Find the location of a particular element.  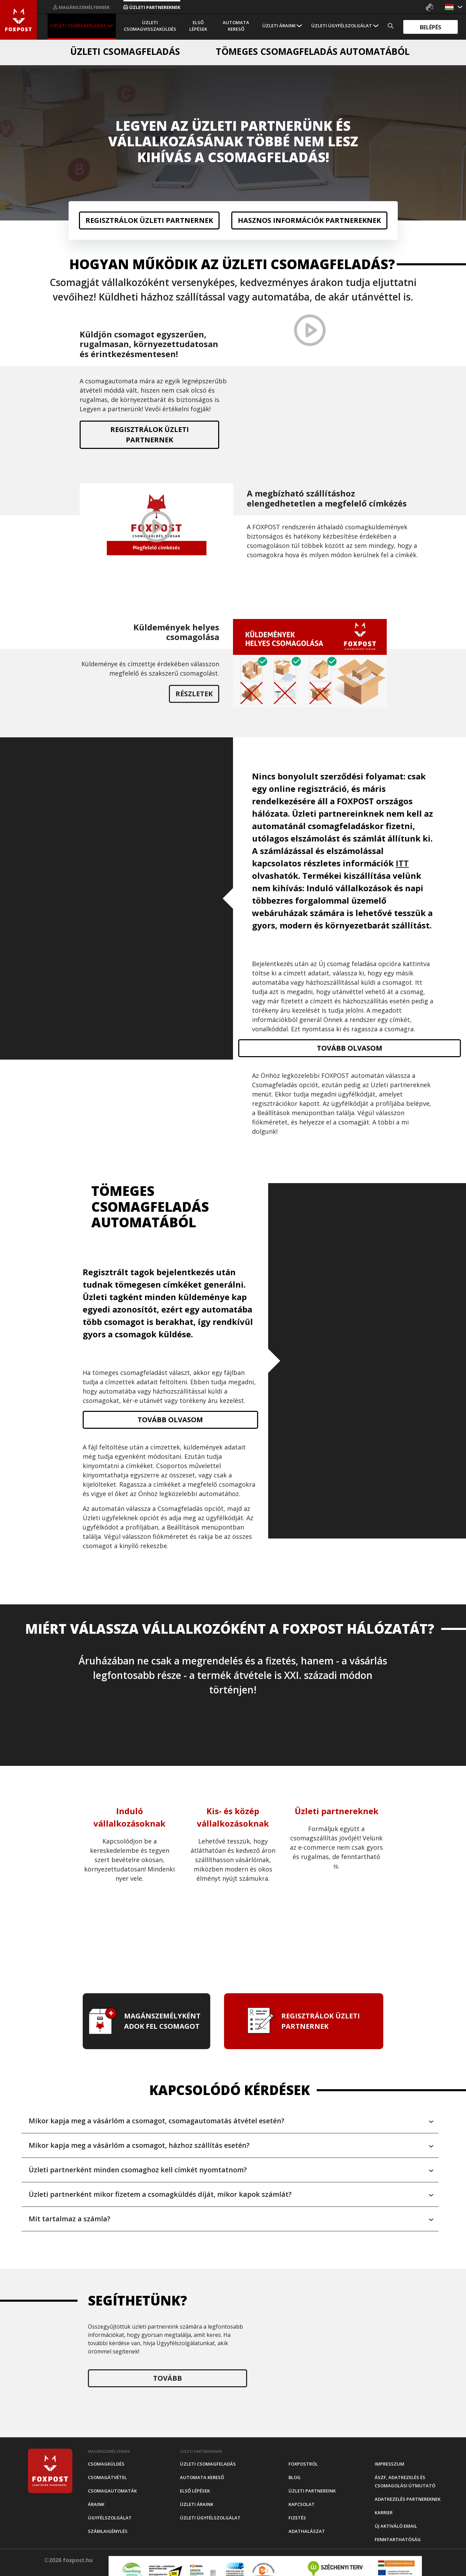

Adatkezelés partnereknek is located at coordinates (407, 2499).